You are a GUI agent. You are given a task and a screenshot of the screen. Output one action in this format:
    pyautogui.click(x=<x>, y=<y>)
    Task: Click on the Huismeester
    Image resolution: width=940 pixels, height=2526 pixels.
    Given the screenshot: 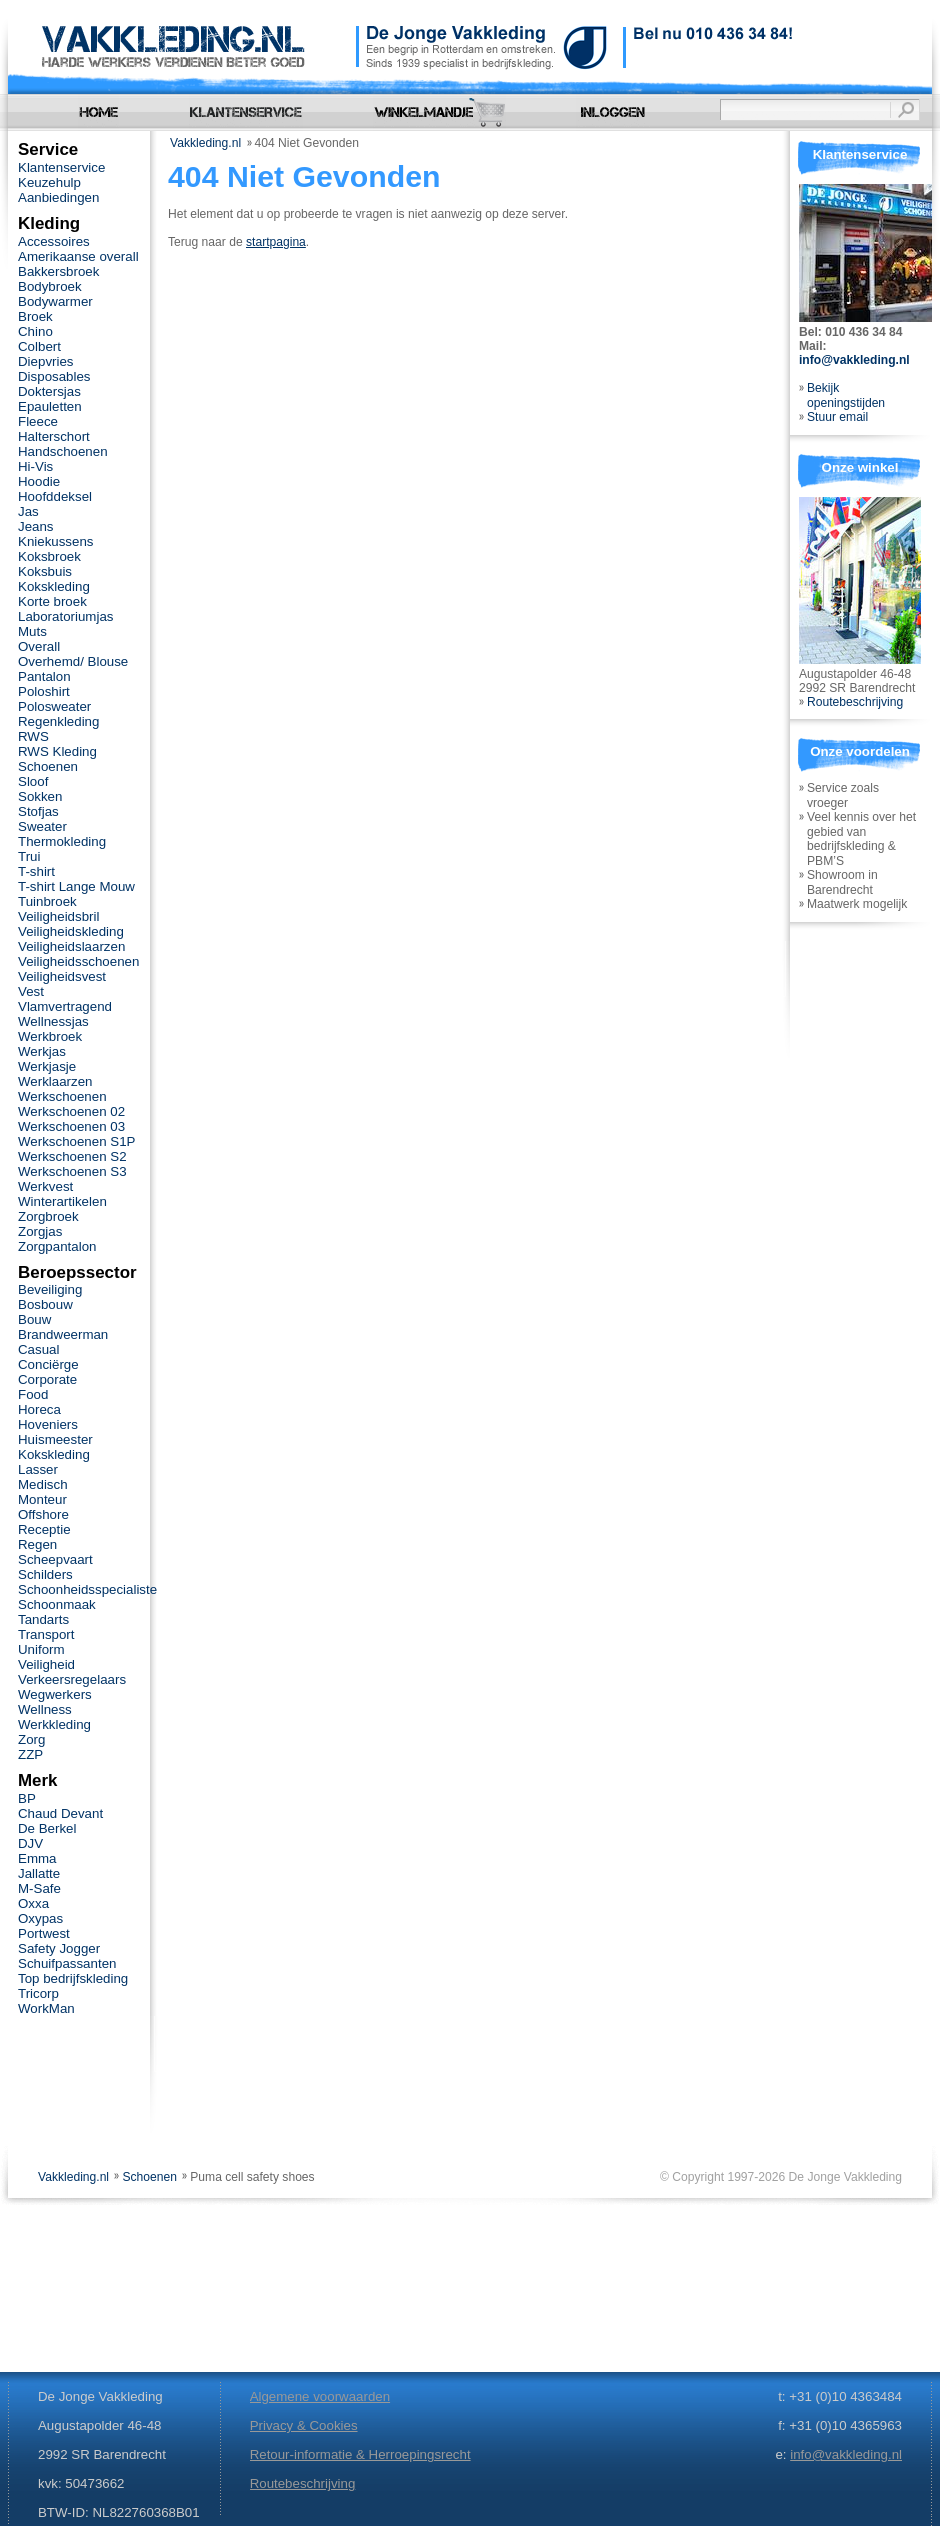 What is the action you would take?
    pyautogui.click(x=55, y=1439)
    